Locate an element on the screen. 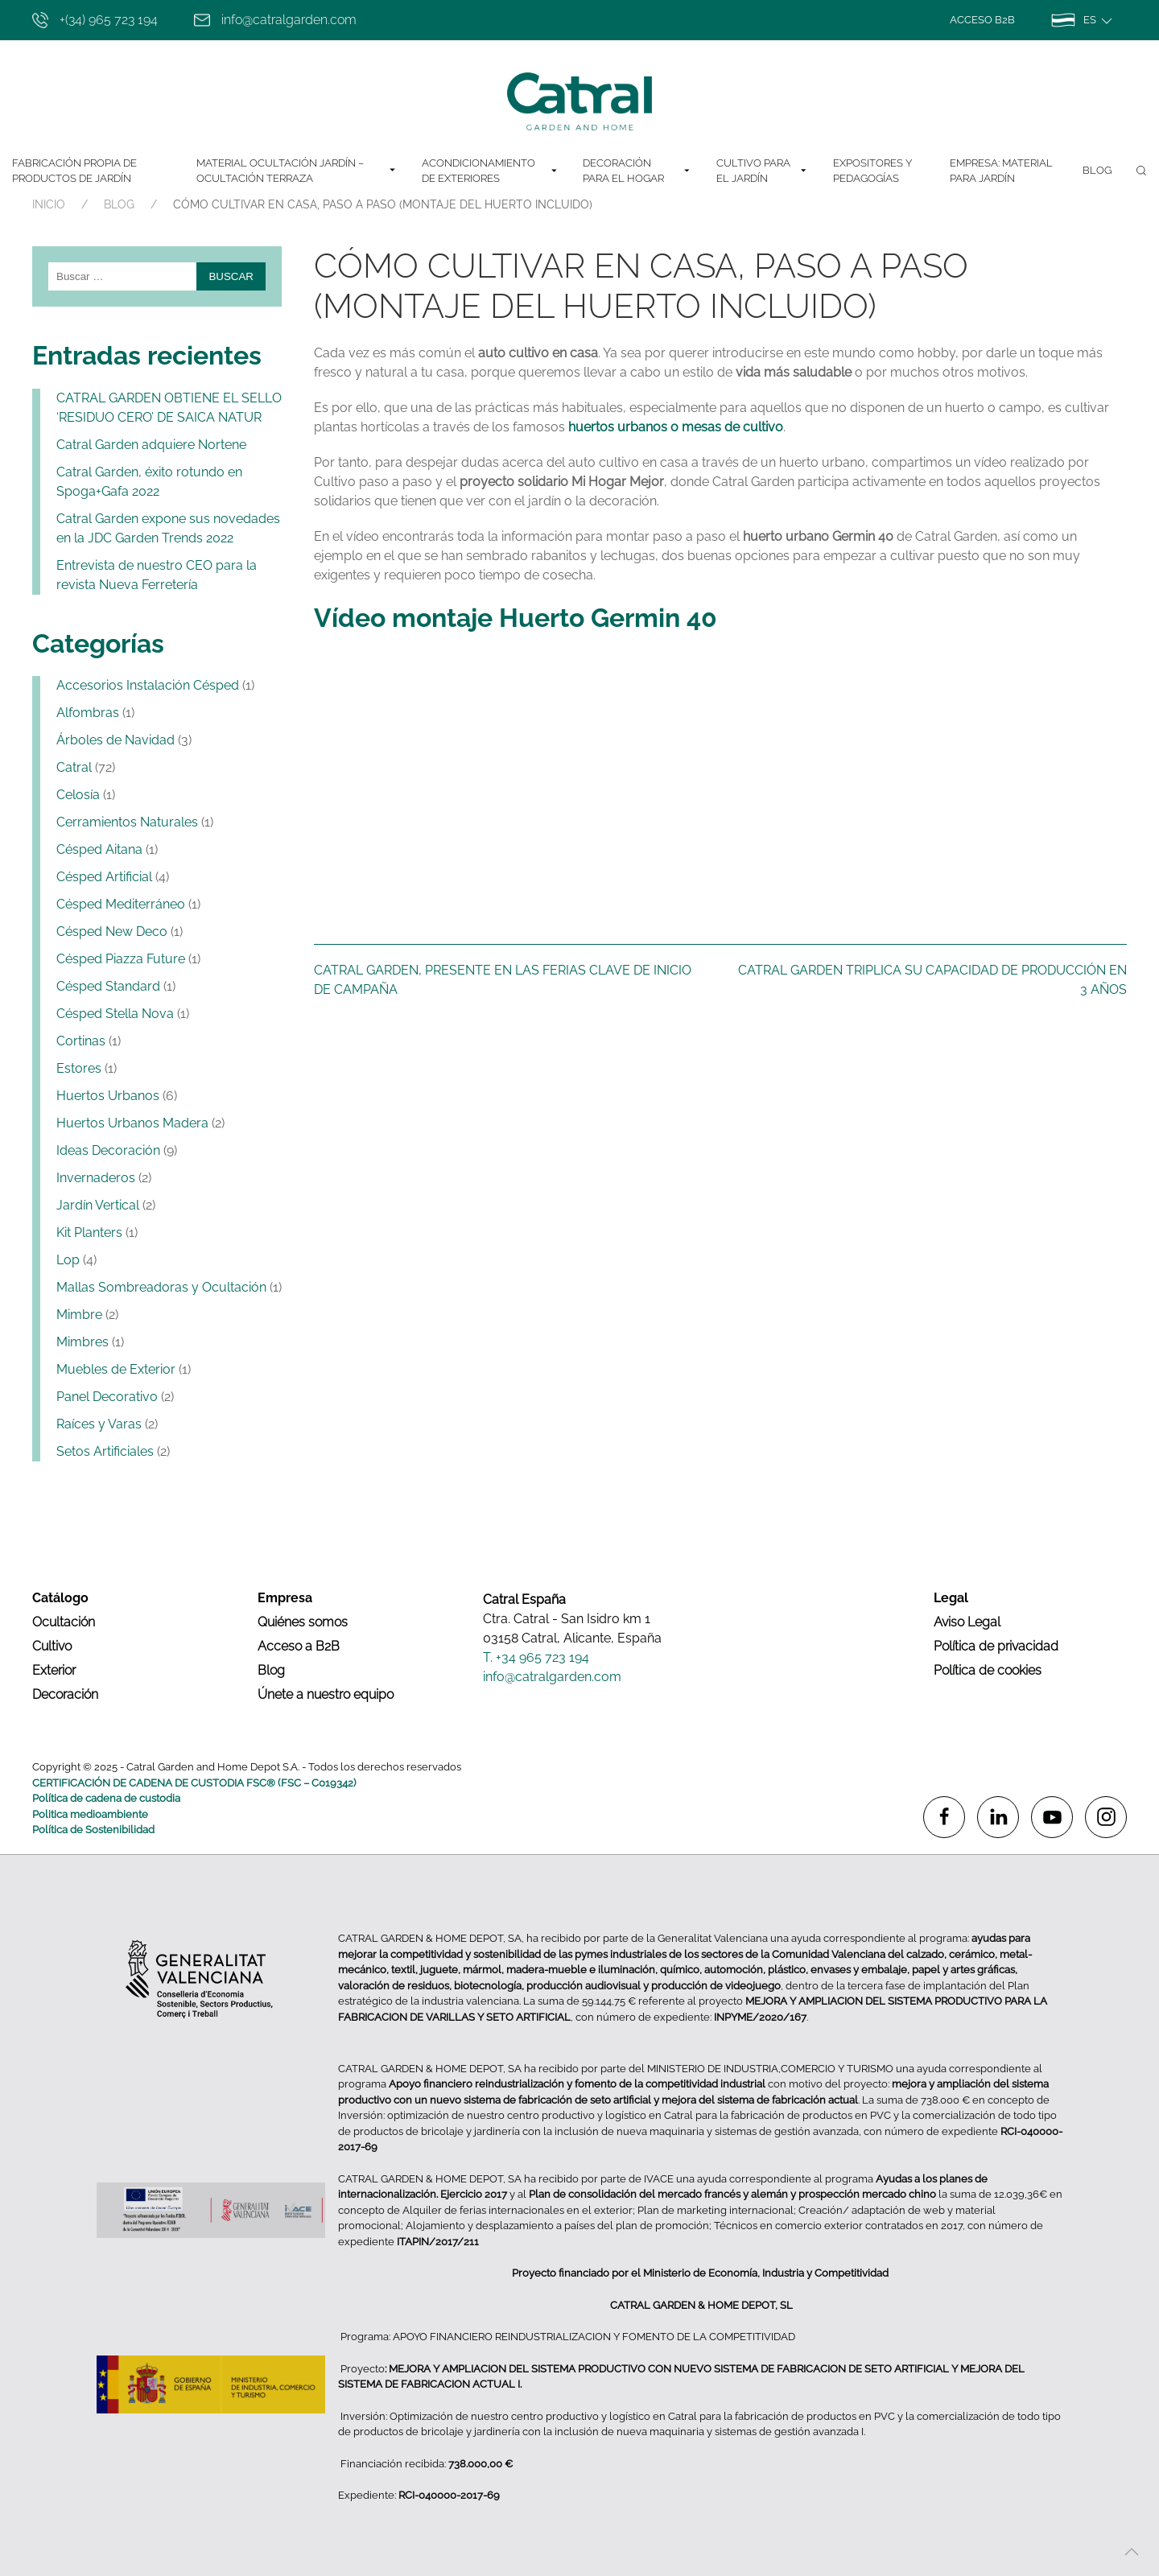  T. +34 965 723 194 is located at coordinates (536, 1657).